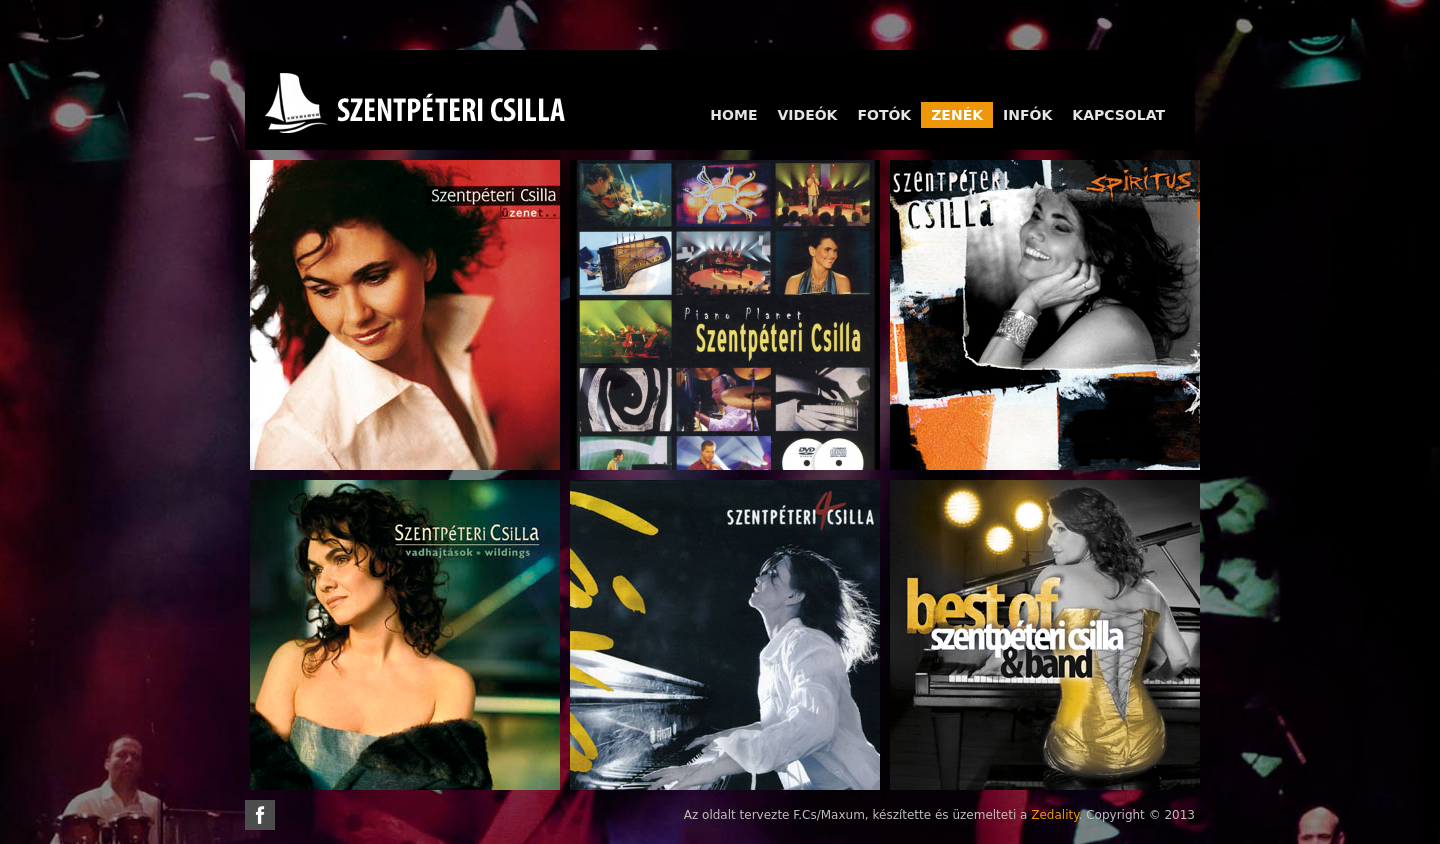 The width and height of the screenshot is (1440, 844). What do you see at coordinates (807, 115) in the screenshot?
I see `Videók` at bounding box center [807, 115].